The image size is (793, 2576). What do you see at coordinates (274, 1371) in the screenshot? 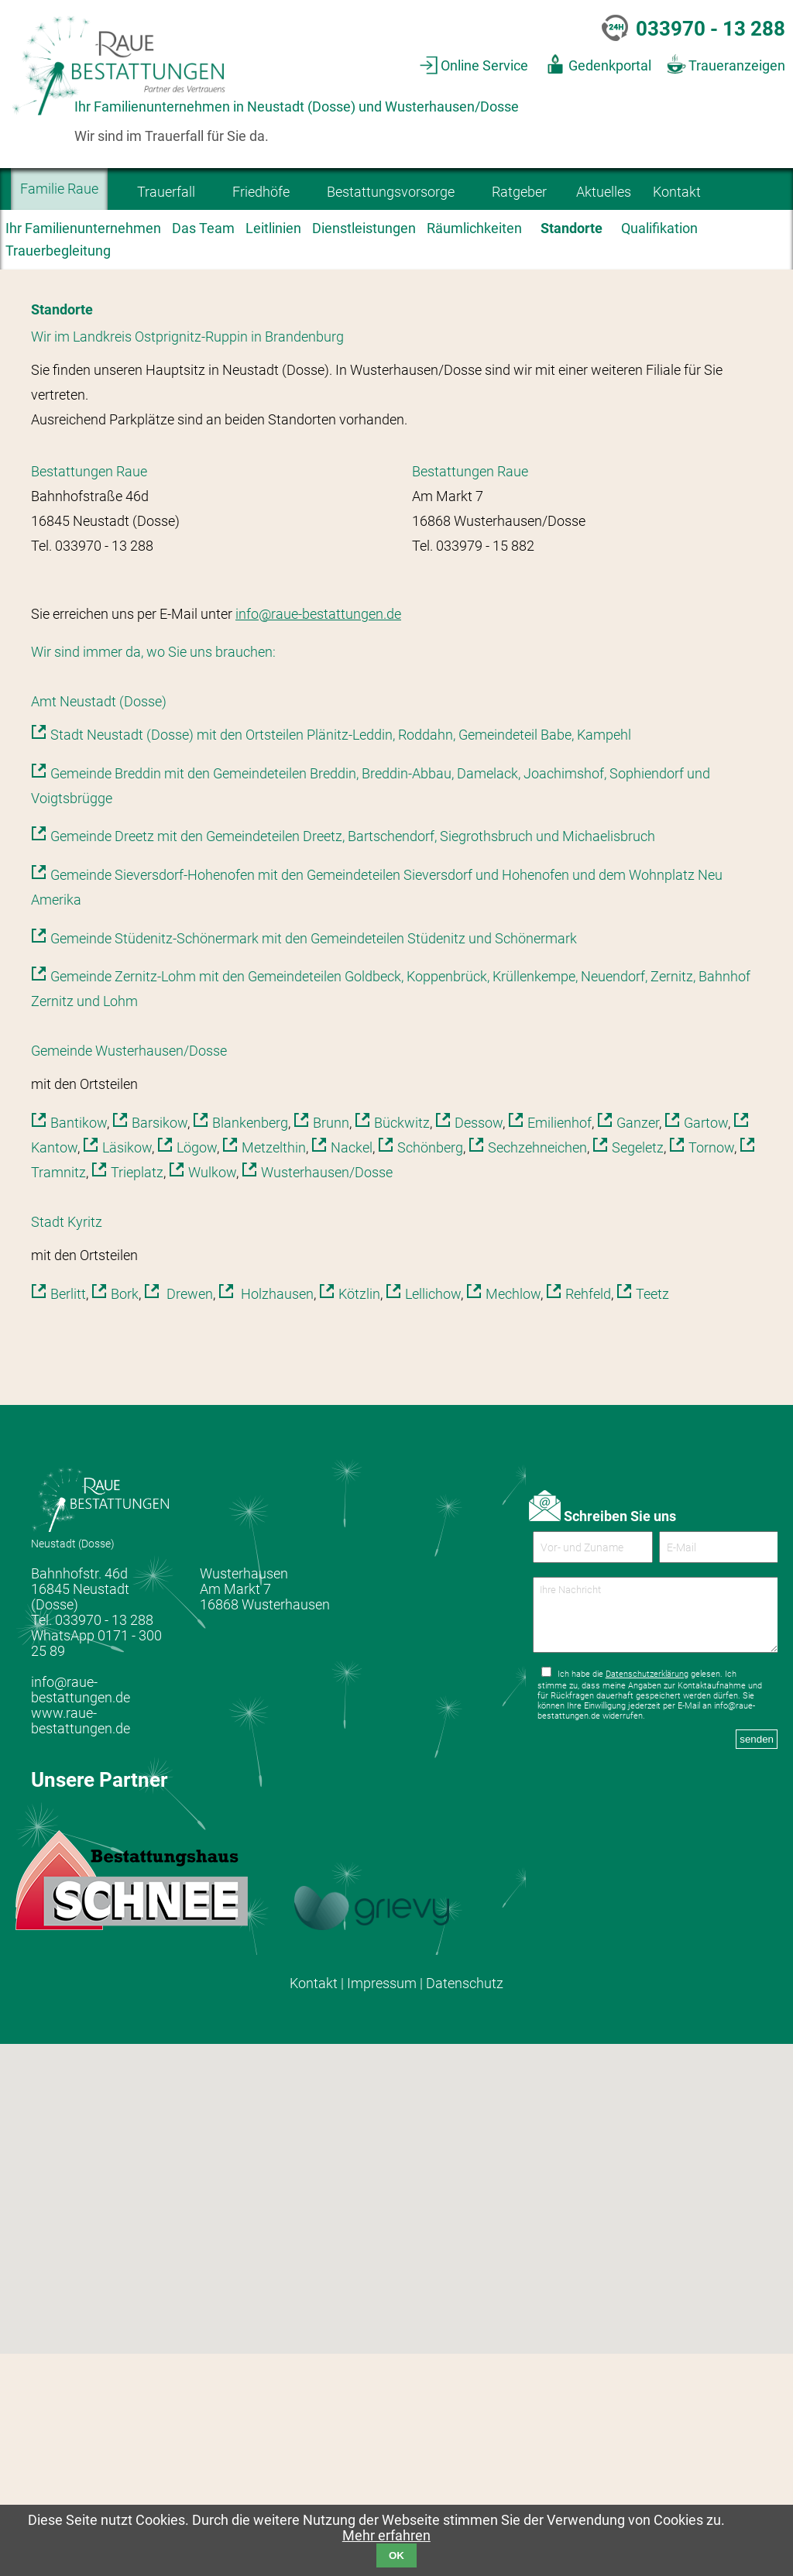
I see `Metzelthin` at bounding box center [274, 1371].